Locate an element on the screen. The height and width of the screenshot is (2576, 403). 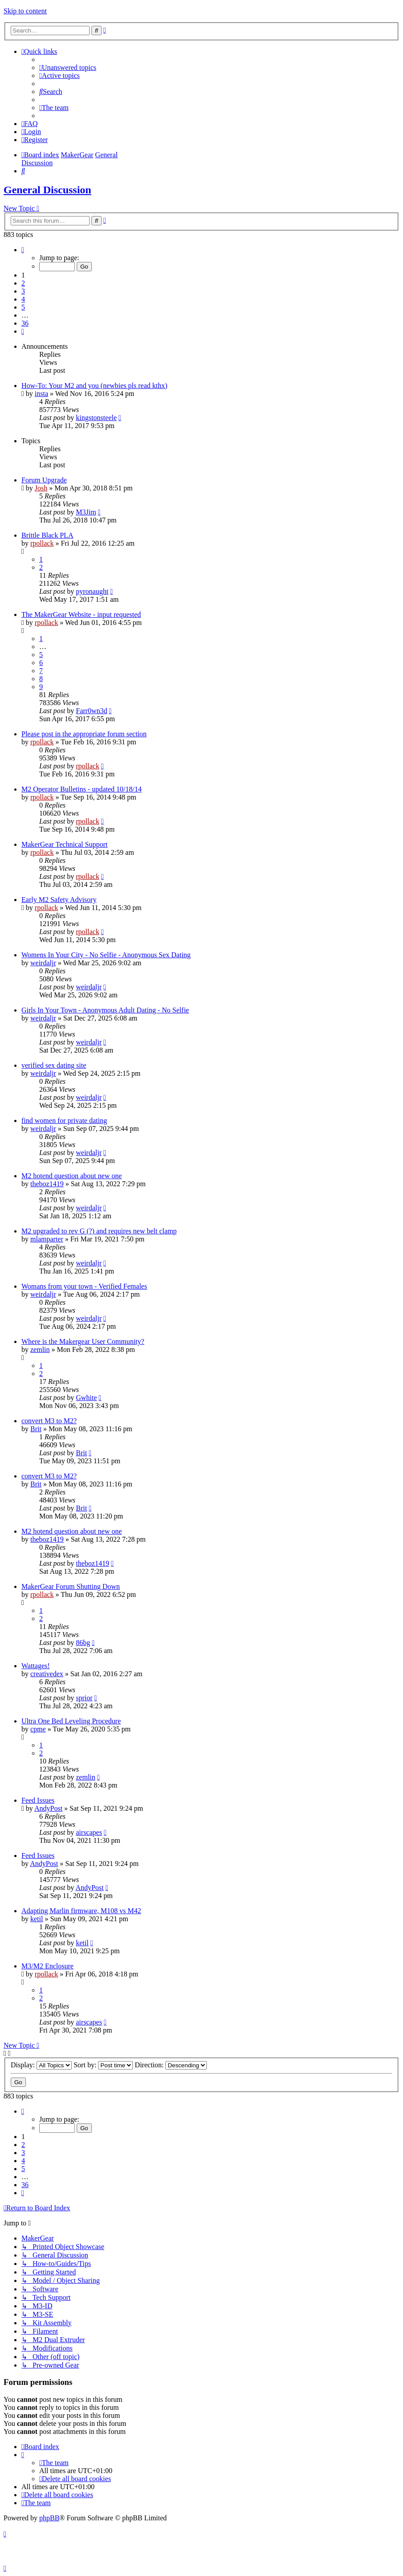
86bg is located at coordinates (83, 1642).